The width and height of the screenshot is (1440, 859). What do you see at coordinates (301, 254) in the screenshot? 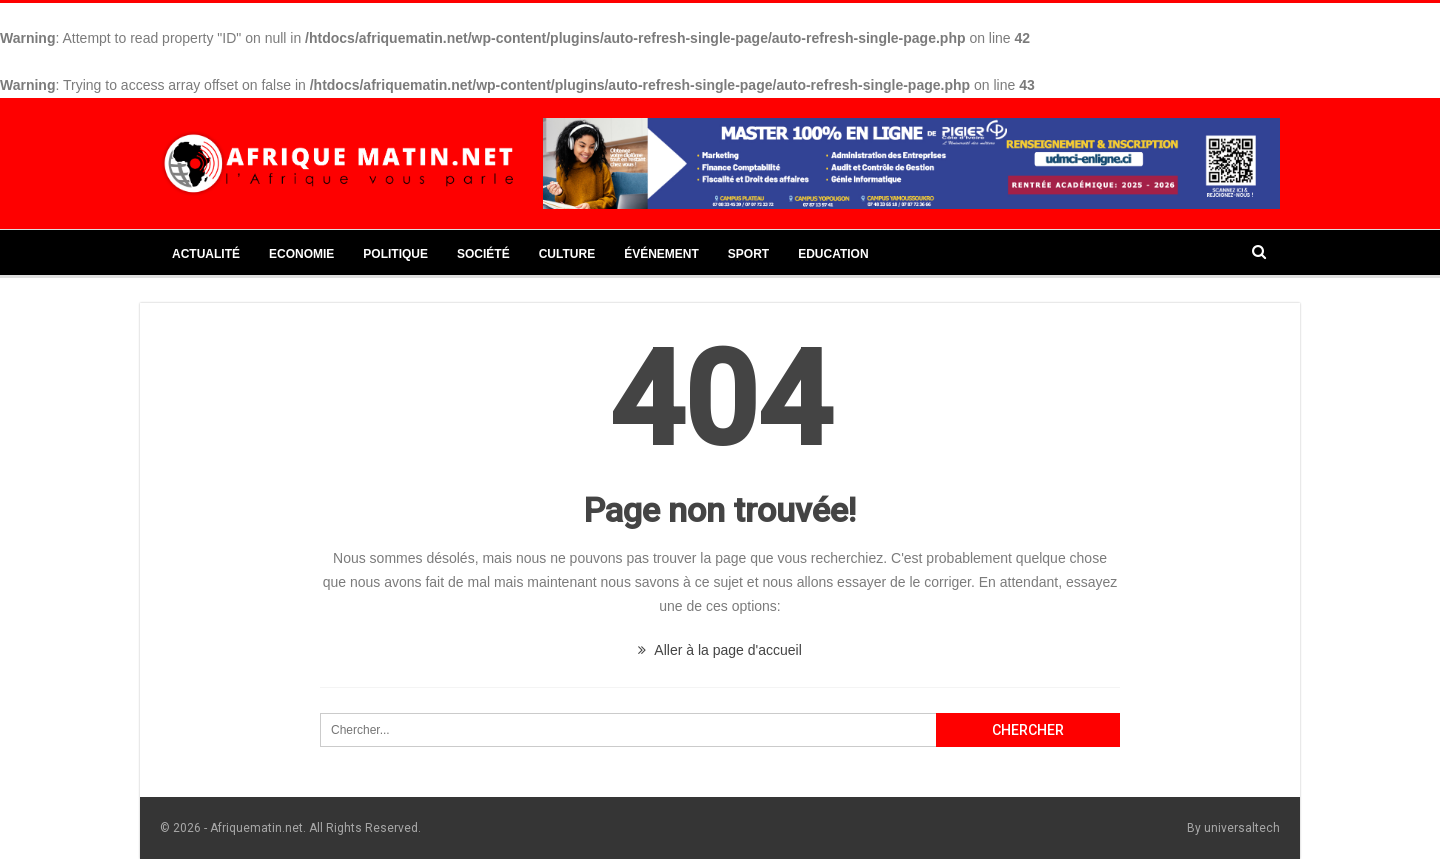
I see `Economie` at bounding box center [301, 254].